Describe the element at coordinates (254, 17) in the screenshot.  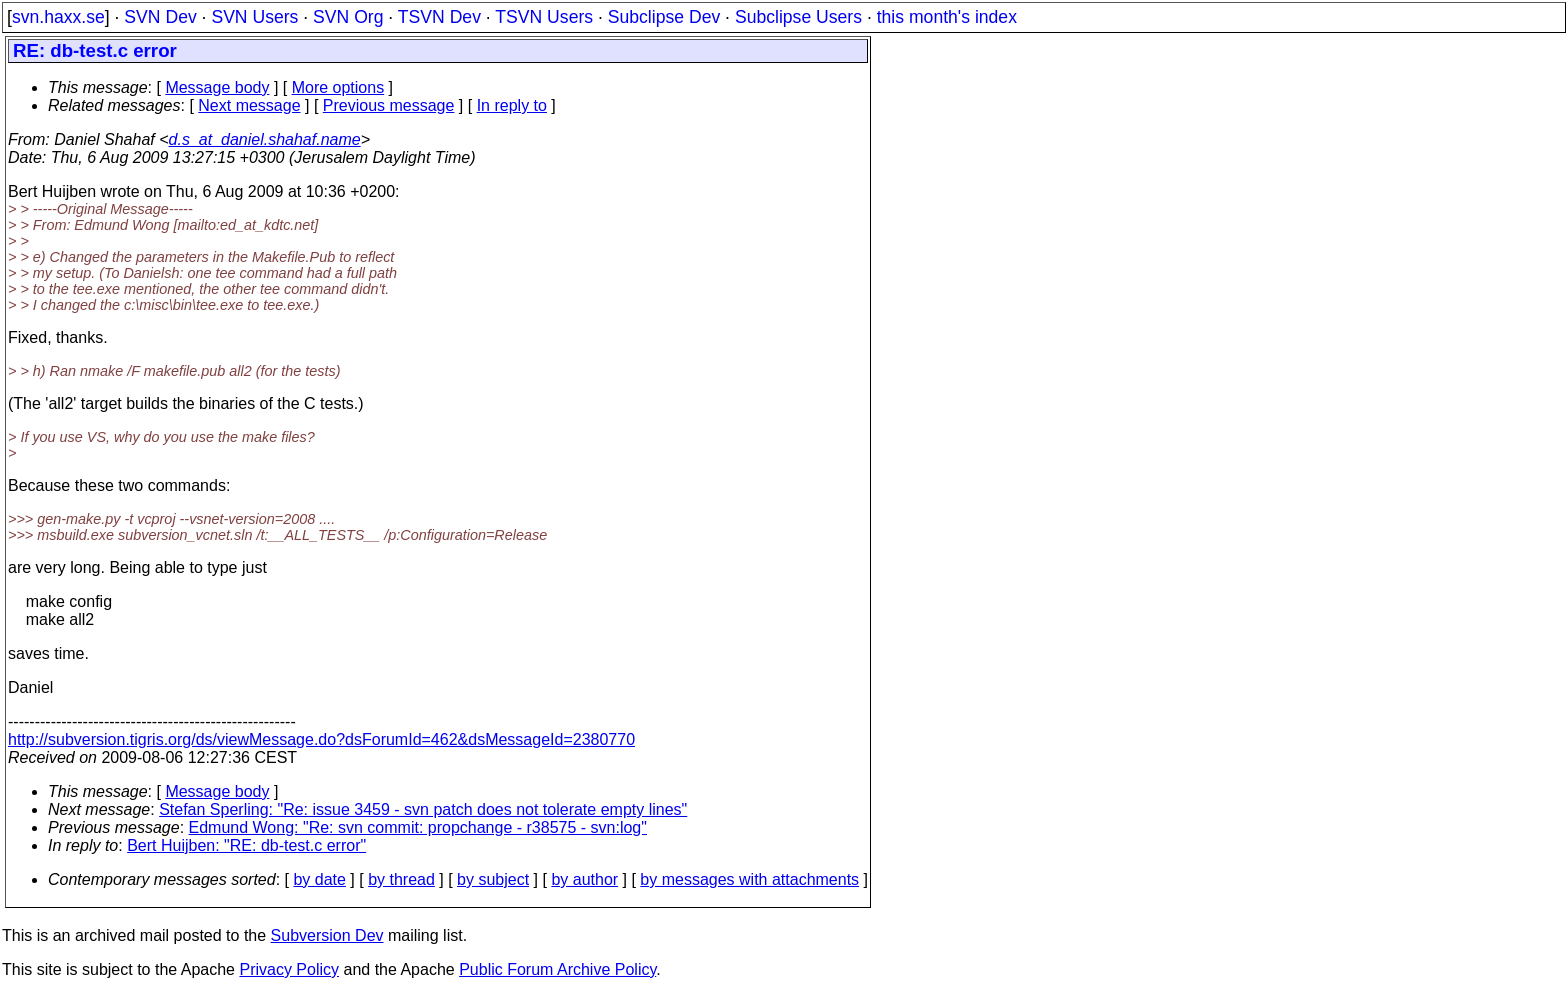
I see `SVN Users` at that location.